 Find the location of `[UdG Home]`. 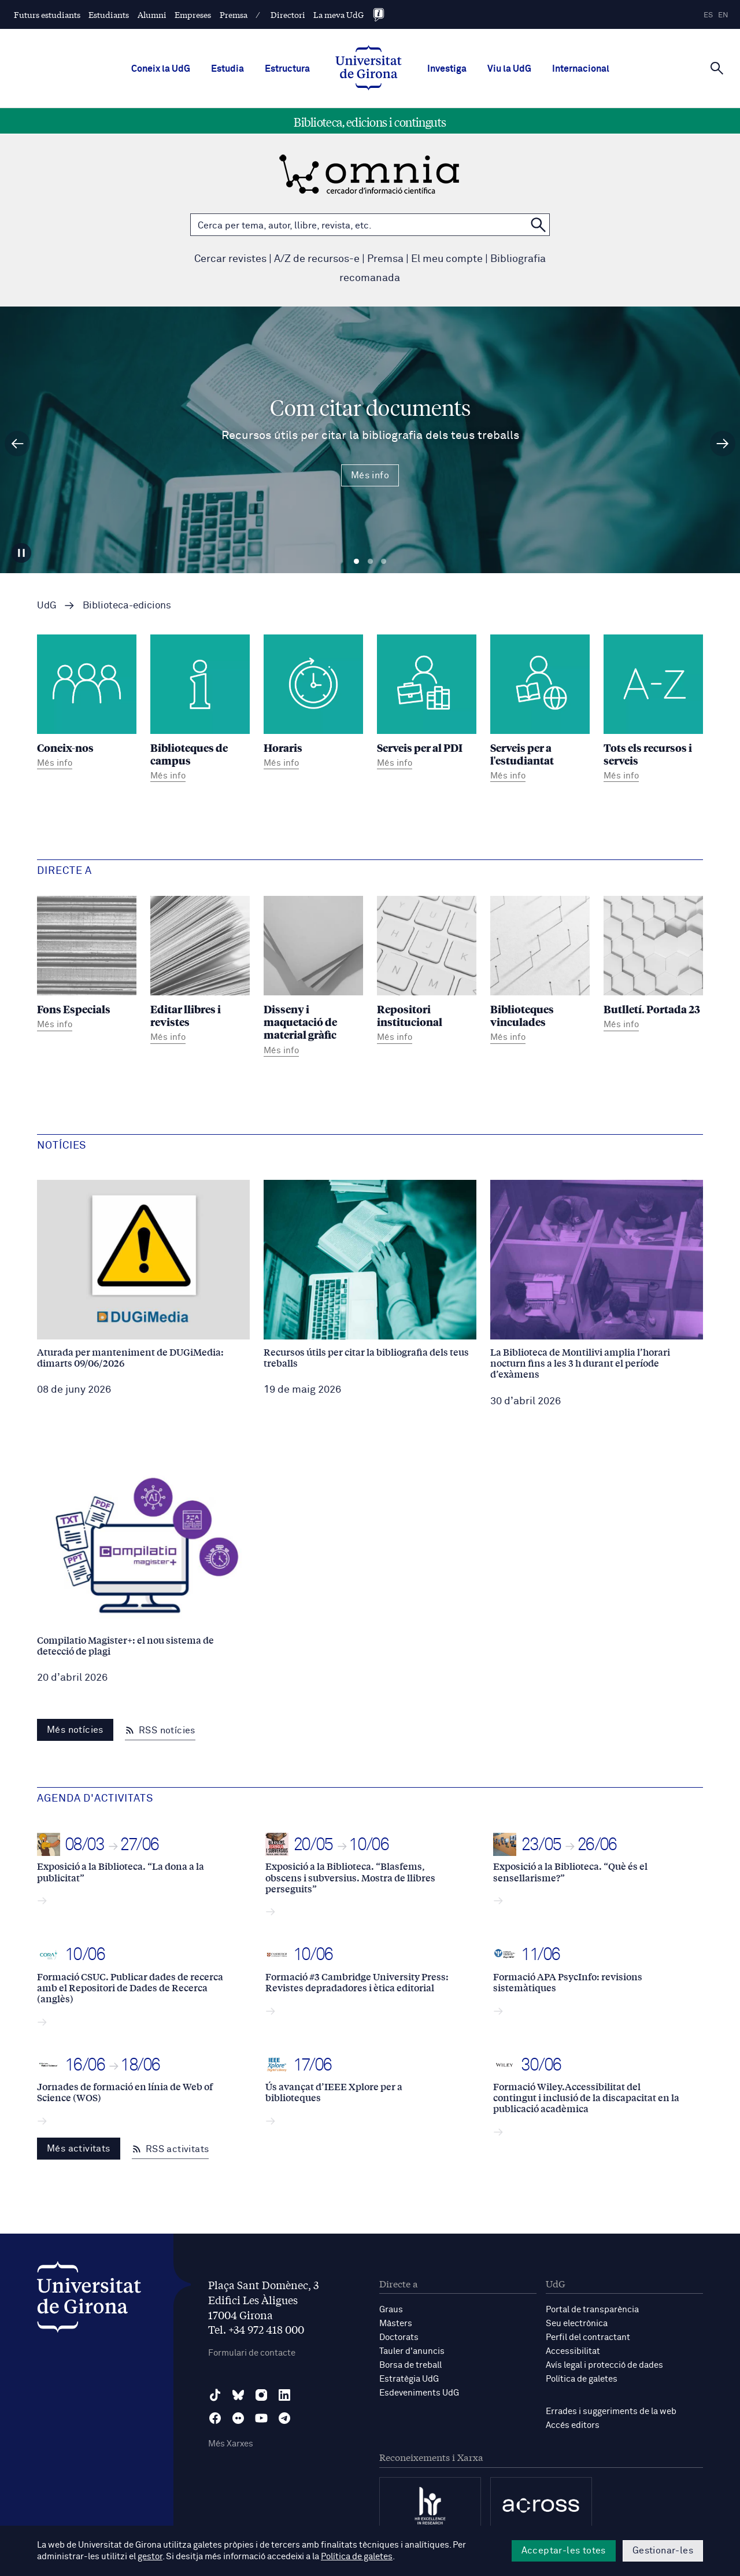

[UdG Home] is located at coordinates (368, 69).